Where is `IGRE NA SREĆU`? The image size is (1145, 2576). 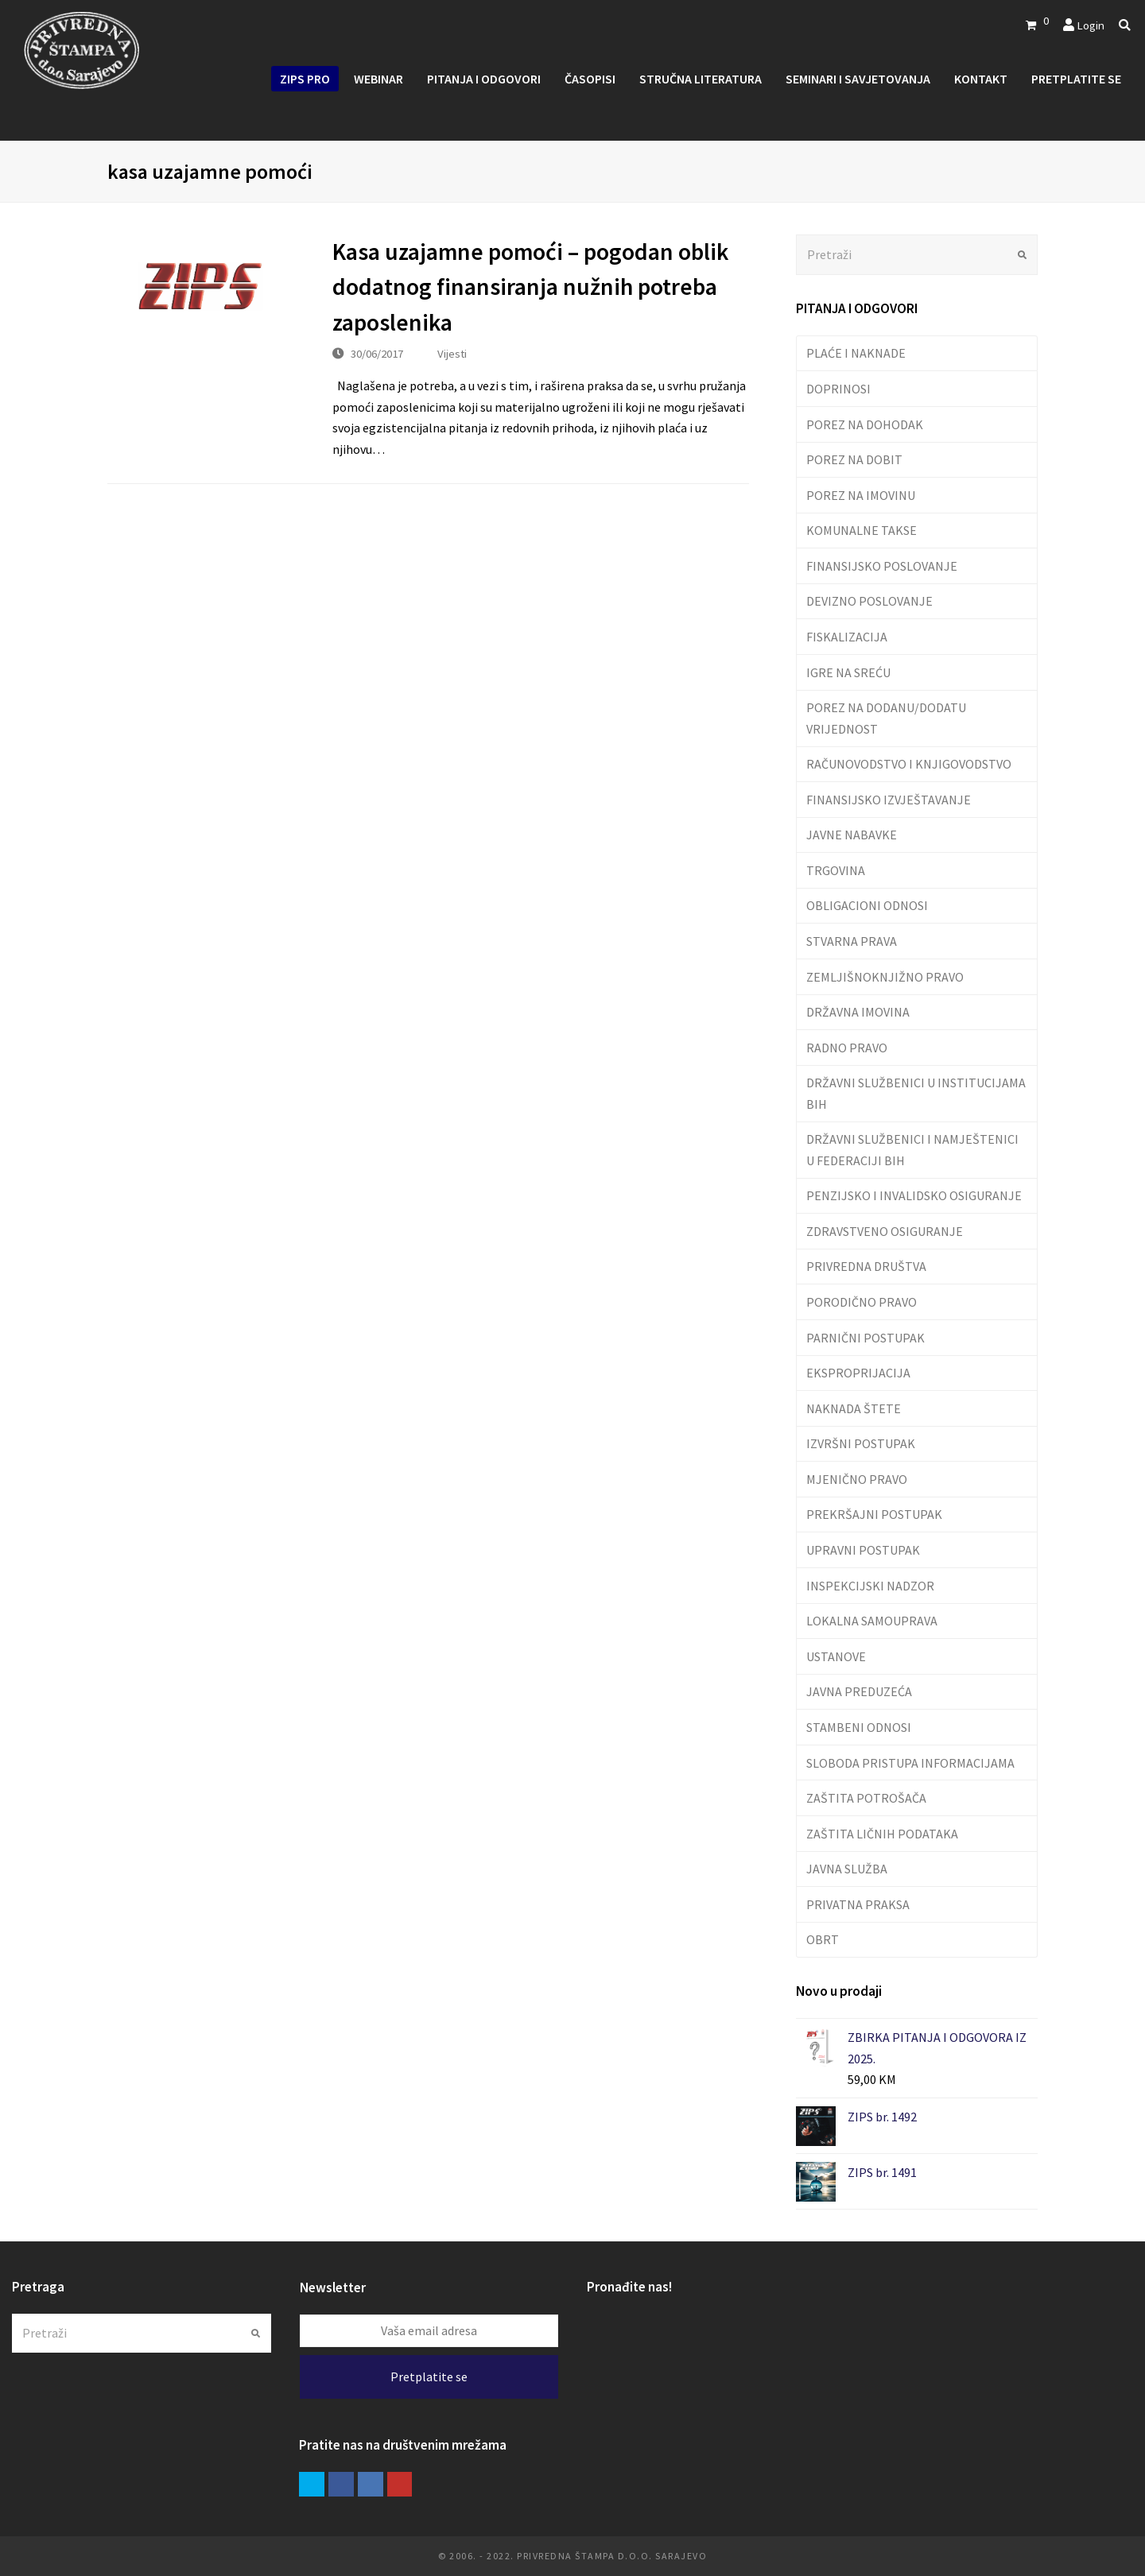
IGRE NA SREĆU is located at coordinates (848, 672).